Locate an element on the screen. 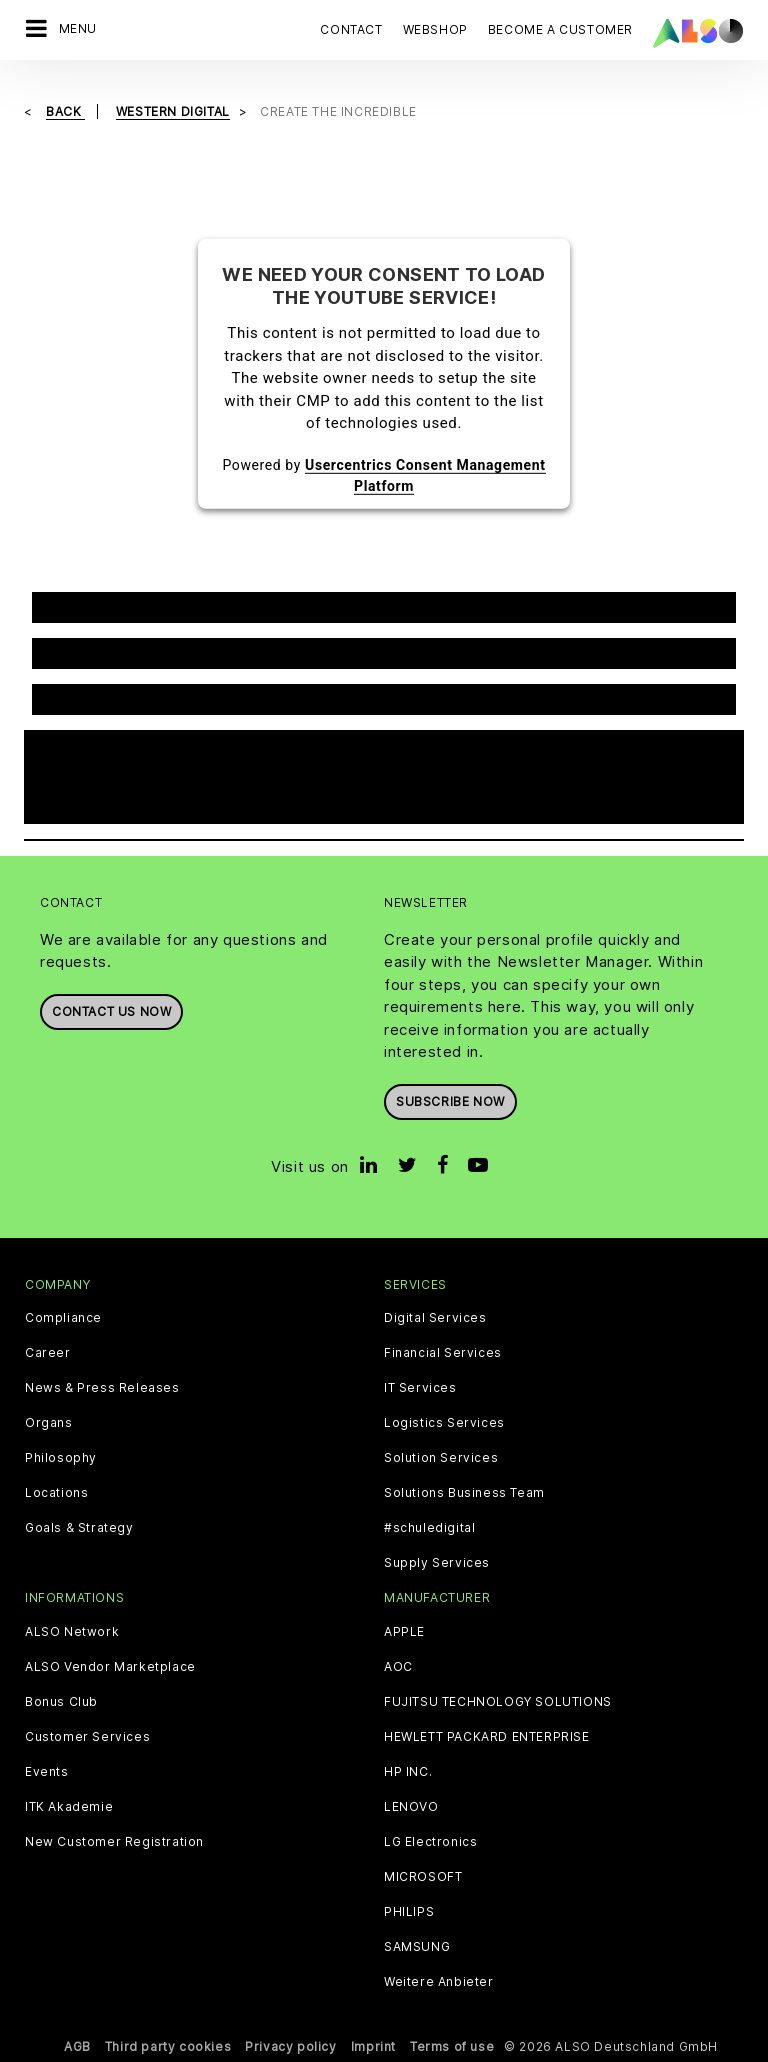 The height and width of the screenshot is (2062, 768). Bonus Club is located at coordinates (61, 1702).